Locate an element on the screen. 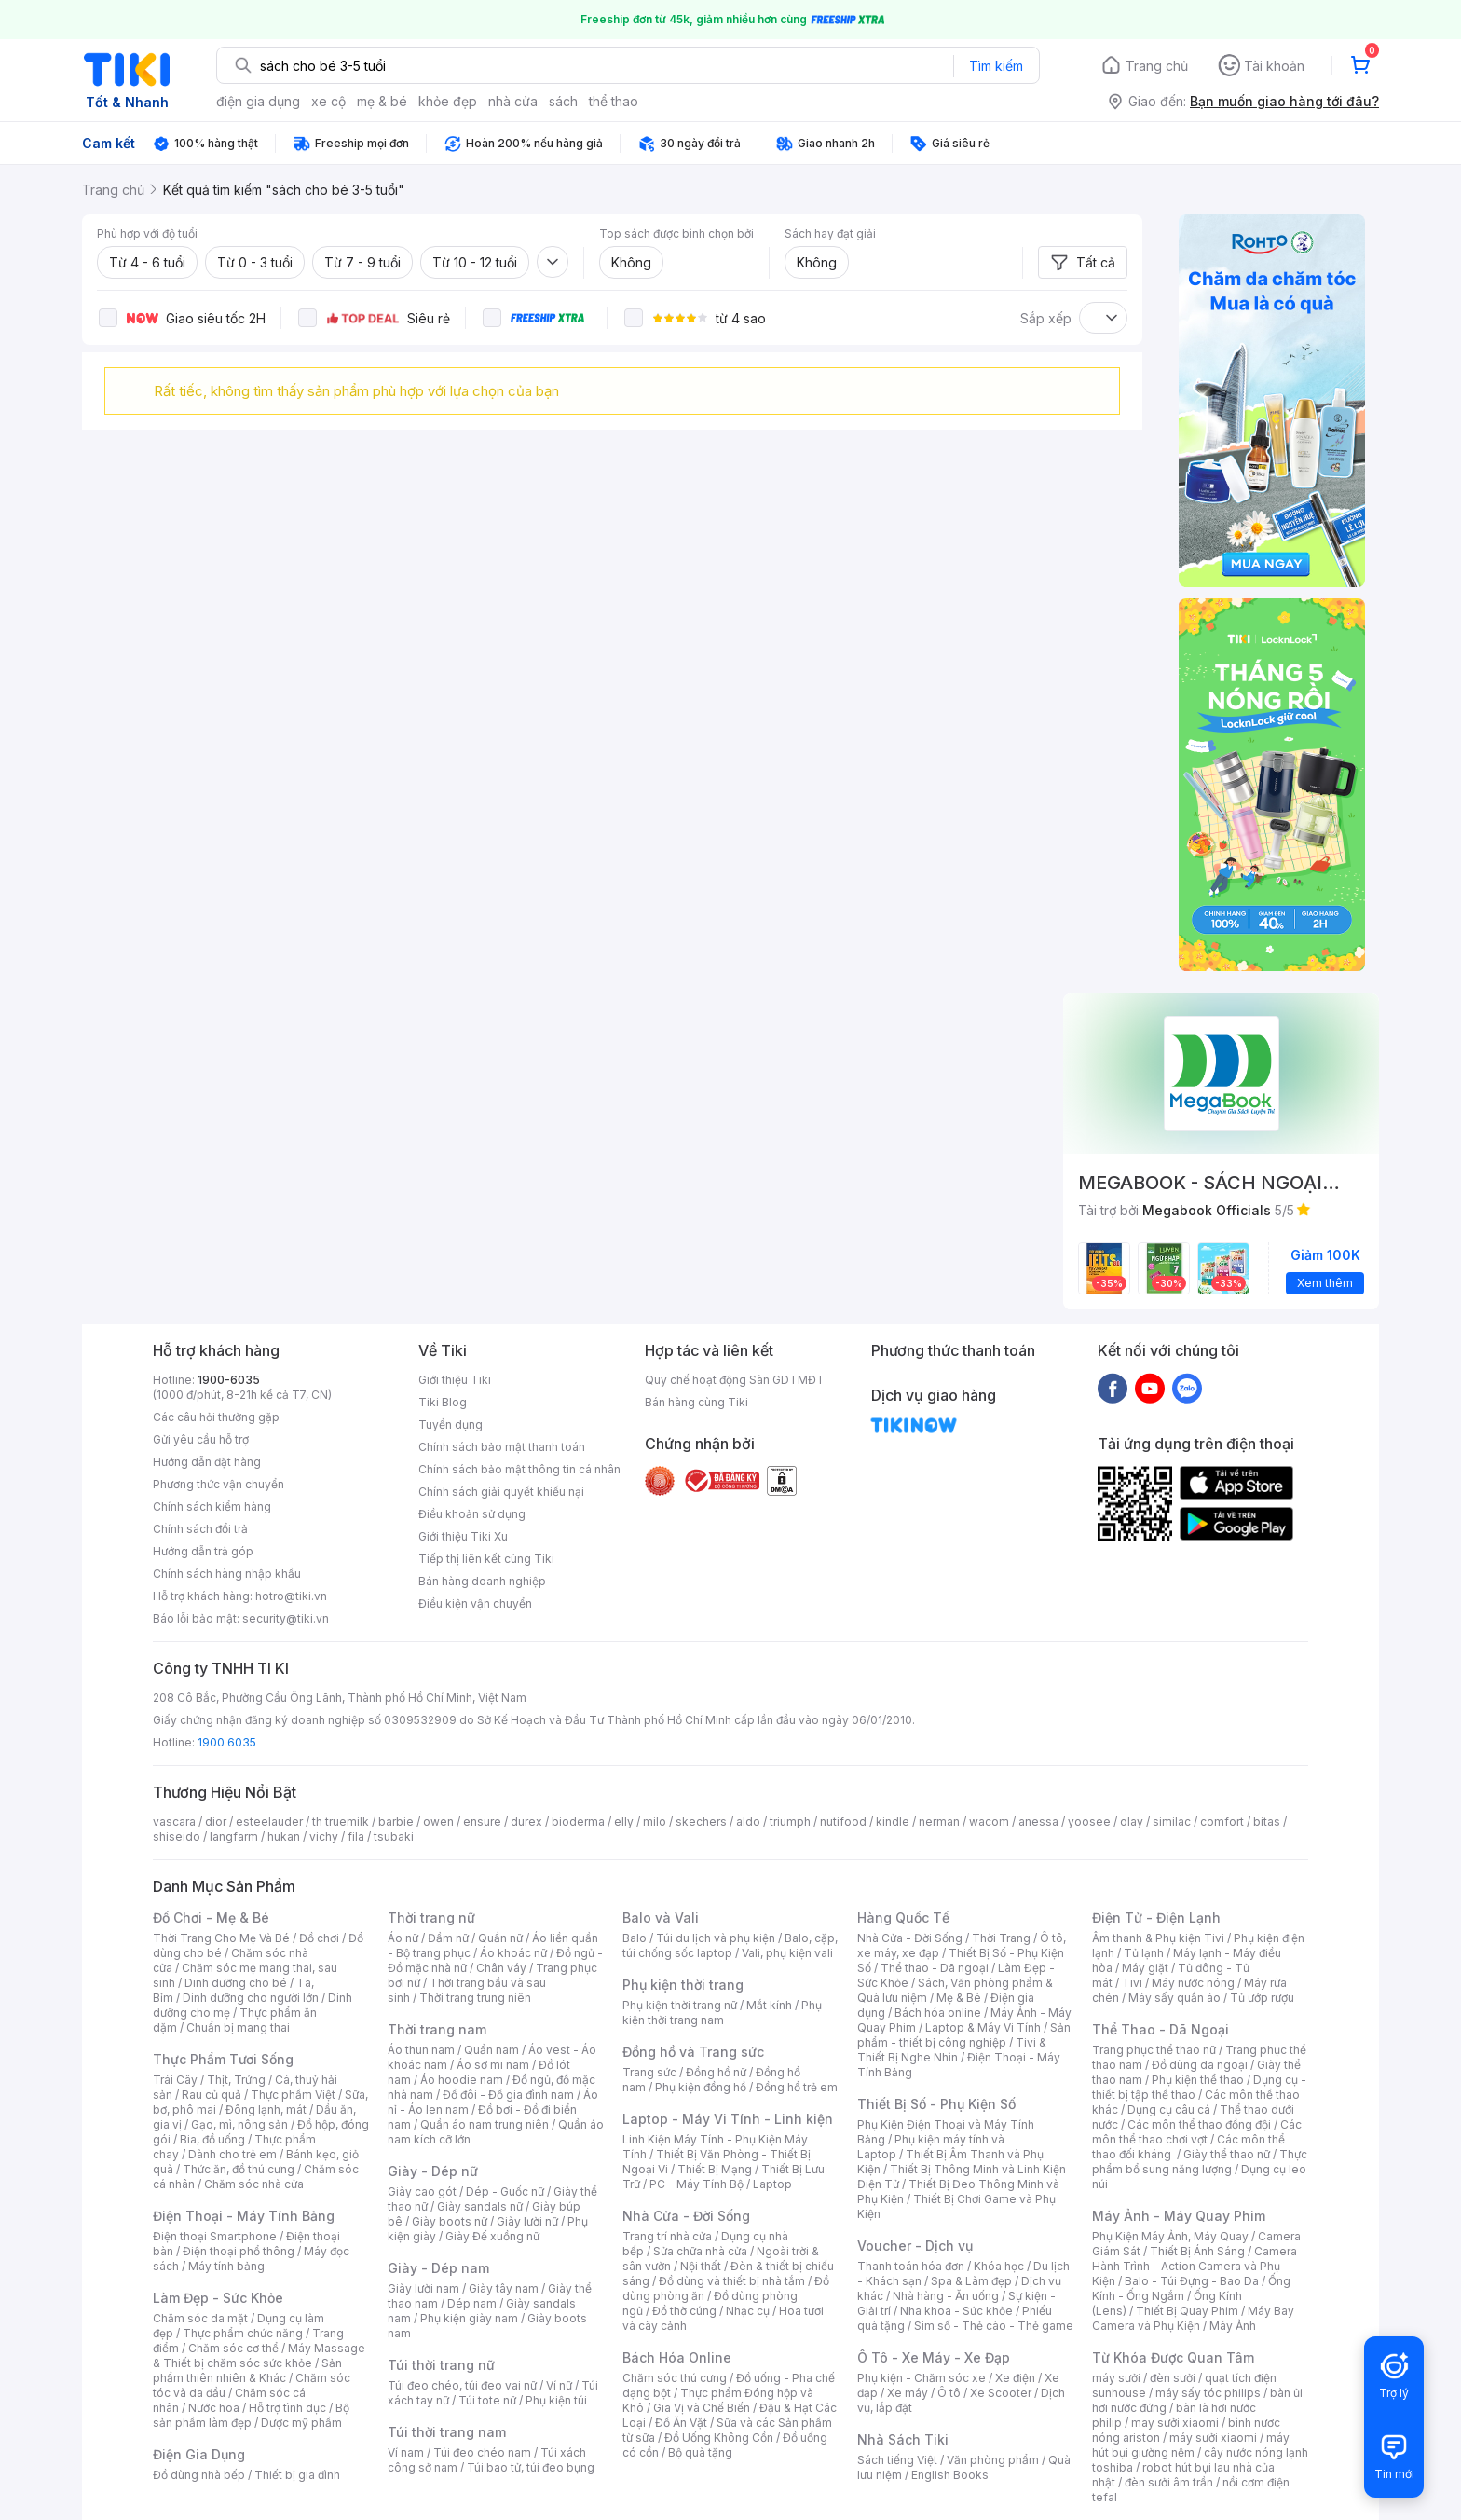  Thời trang nữ is located at coordinates (431, 1917).